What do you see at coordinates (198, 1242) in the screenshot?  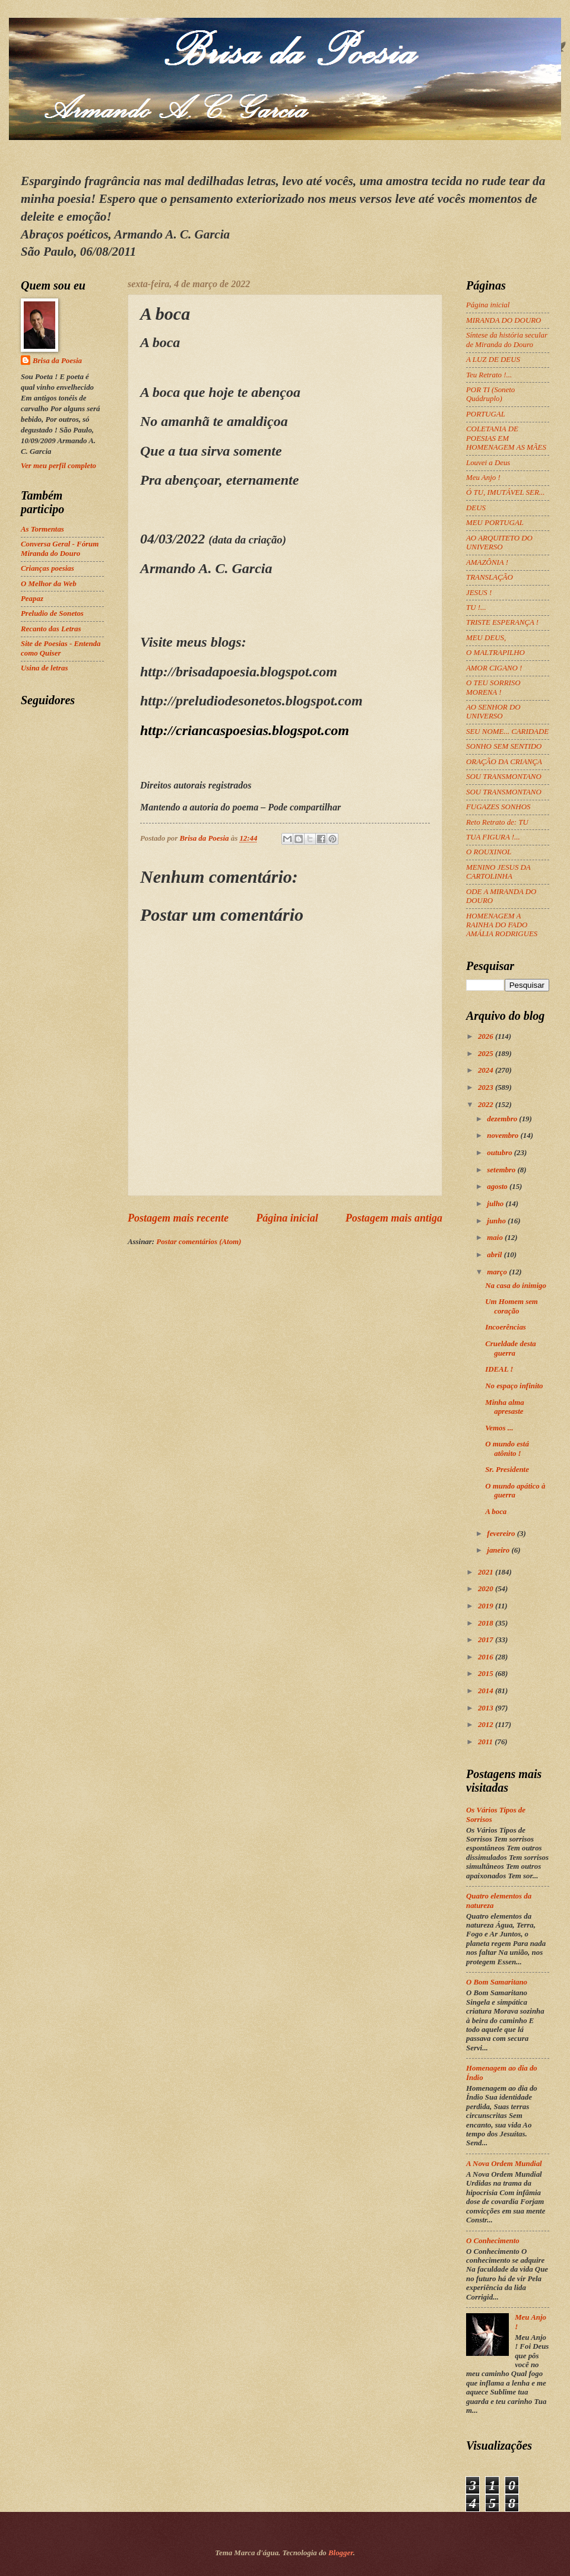 I see `Postar comentários (Atom)` at bounding box center [198, 1242].